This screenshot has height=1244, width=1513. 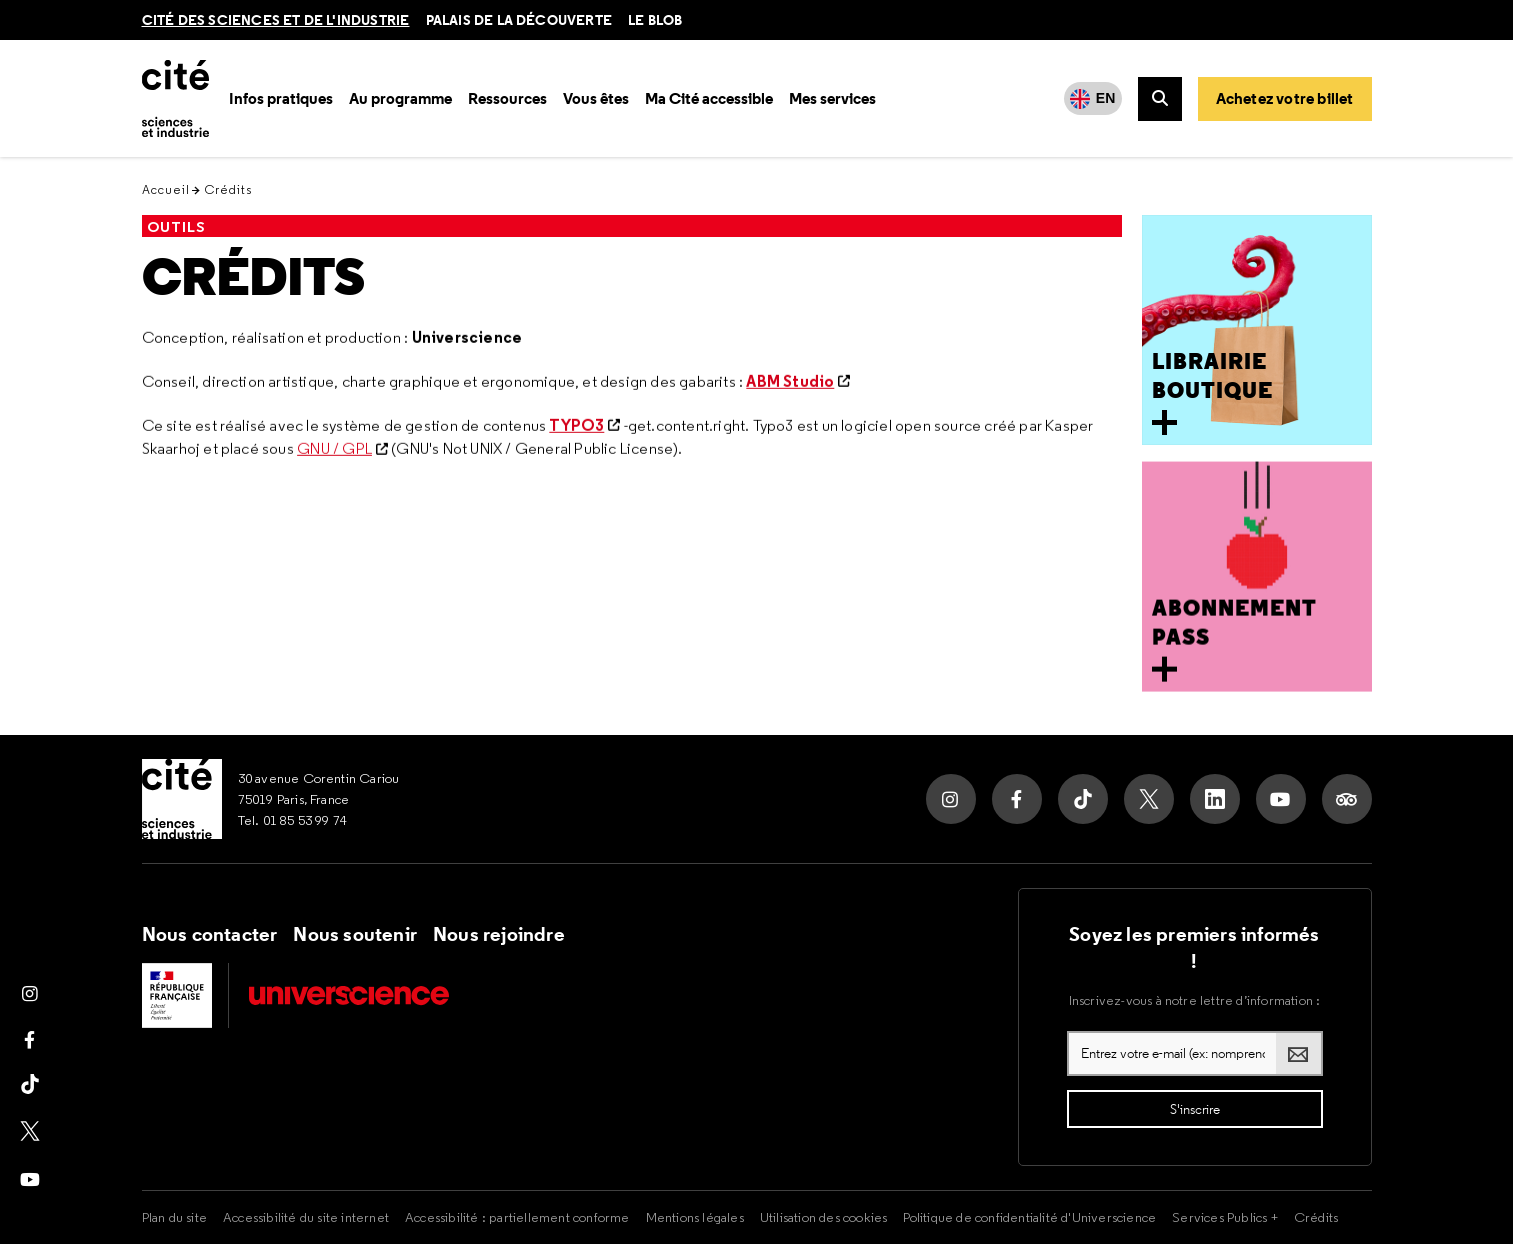 What do you see at coordinates (253, 277) in the screenshot?
I see `Crédits` at bounding box center [253, 277].